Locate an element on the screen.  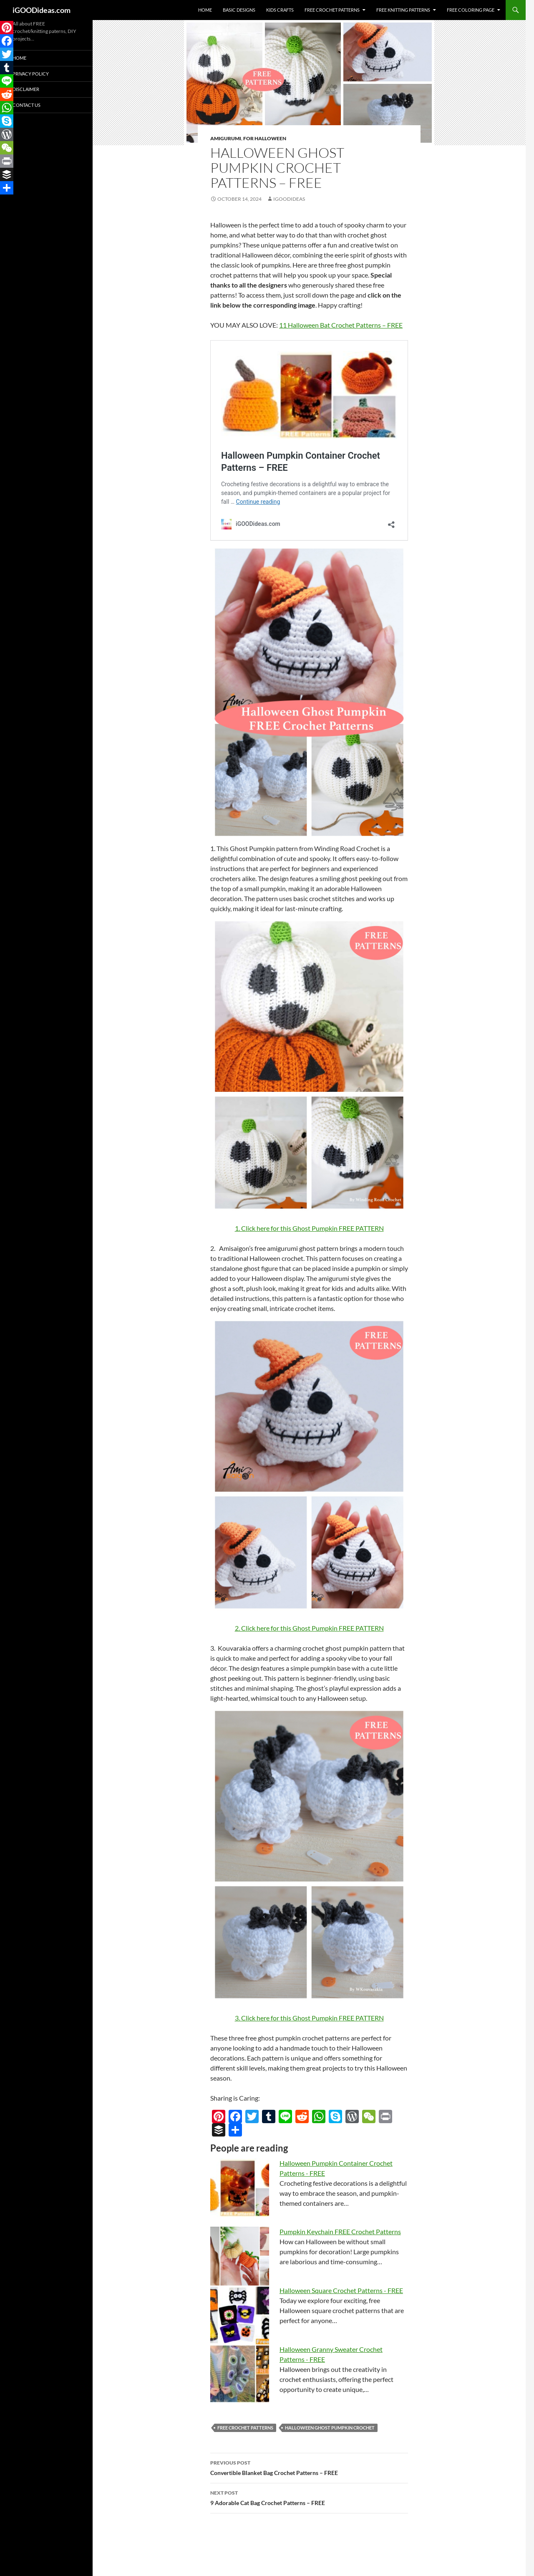
11 Halloween Bat Crochet Patterns – FREE is located at coordinates (341, 325).